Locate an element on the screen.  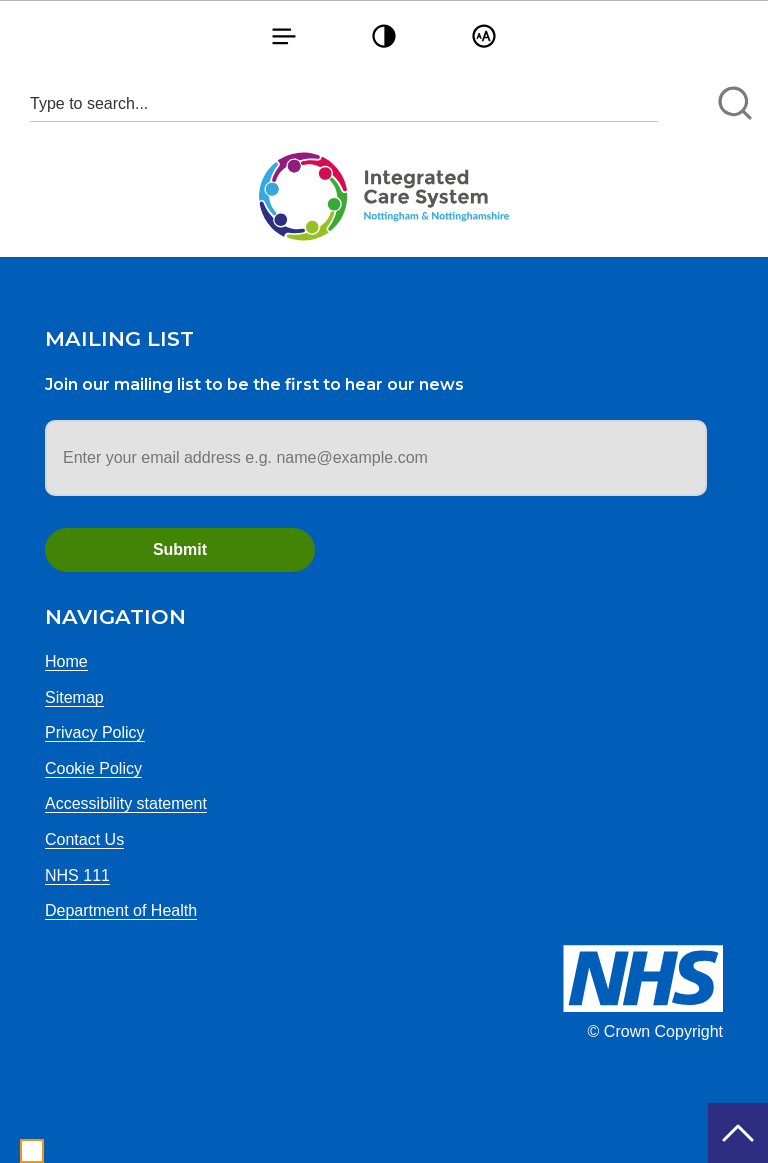
Privacy Policy is located at coordinates (95, 732).